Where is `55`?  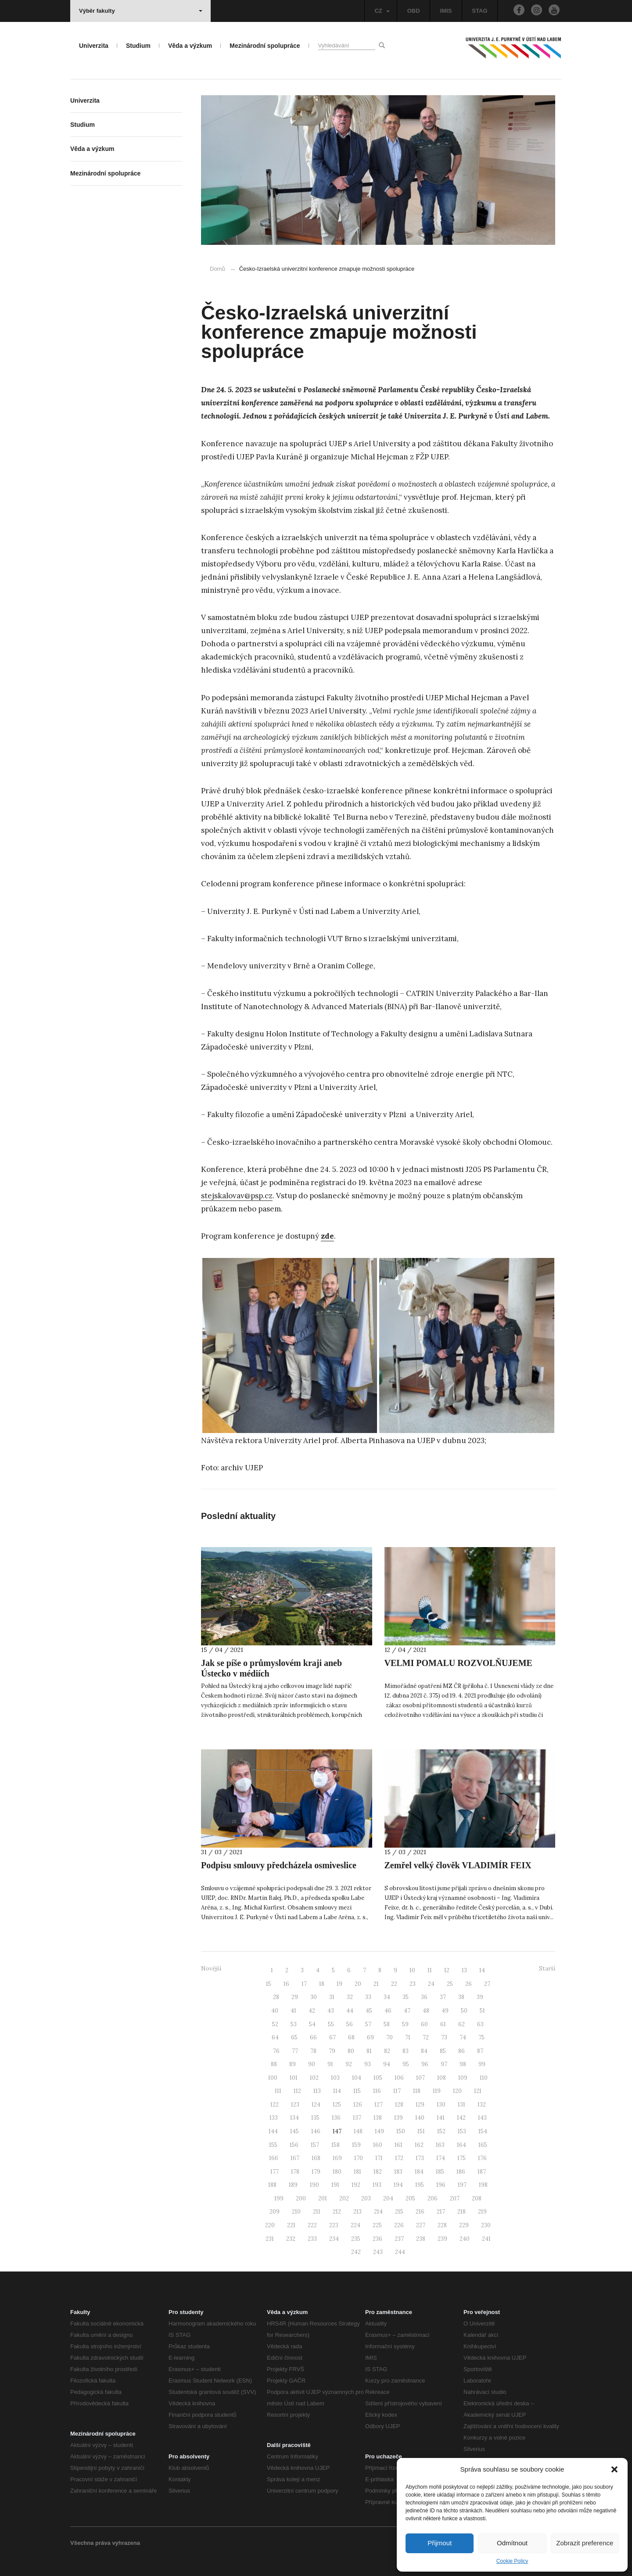
55 is located at coordinates (331, 2024).